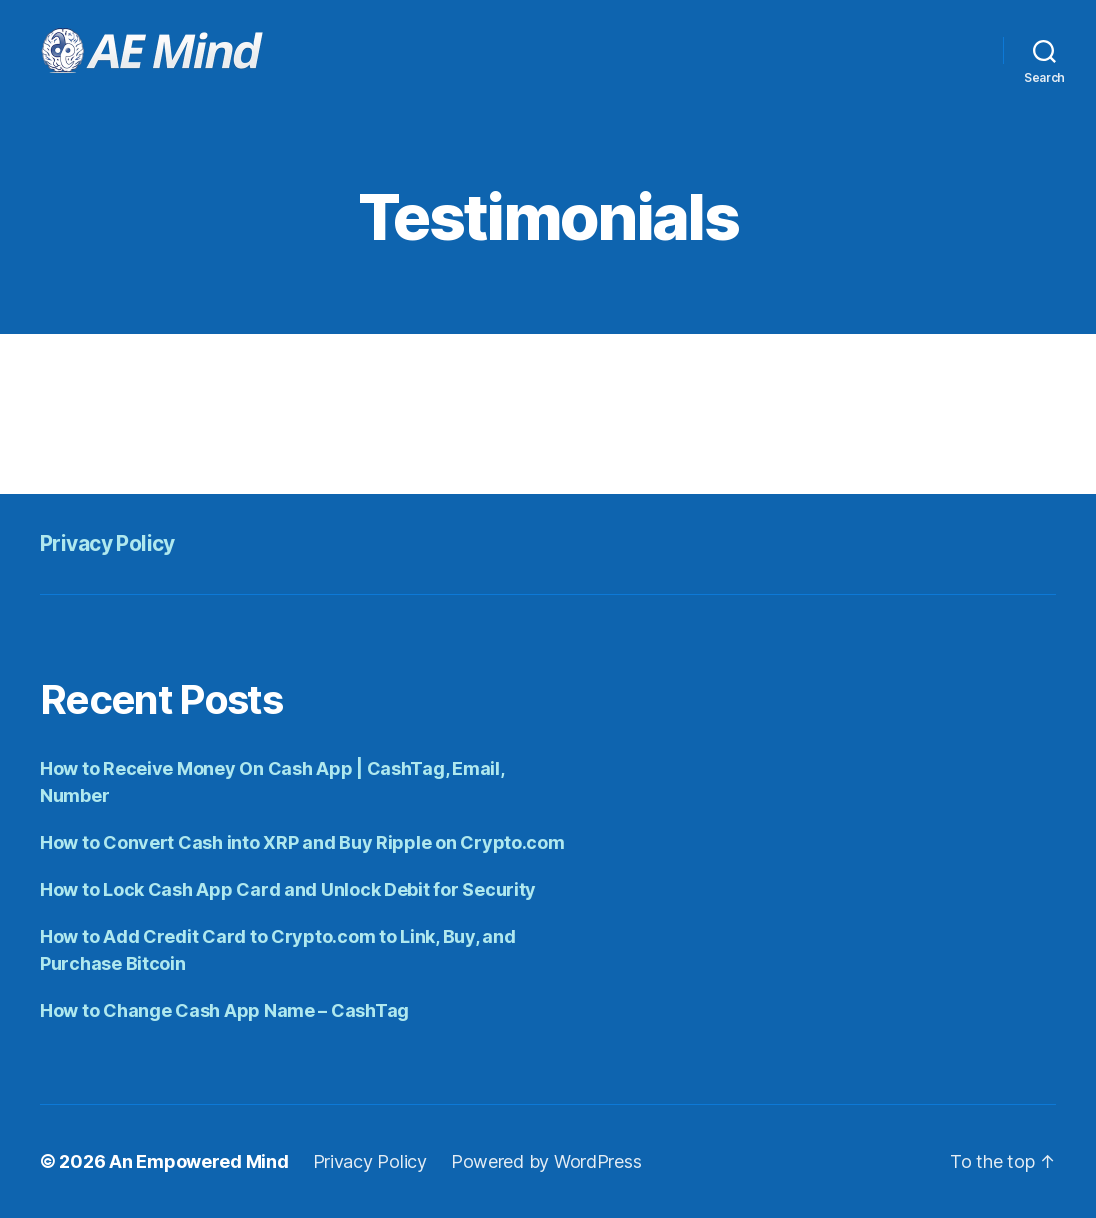  What do you see at coordinates (107, 543) in the screenshot?
I see `Privacy Policy` at bounding box center [107, 543].